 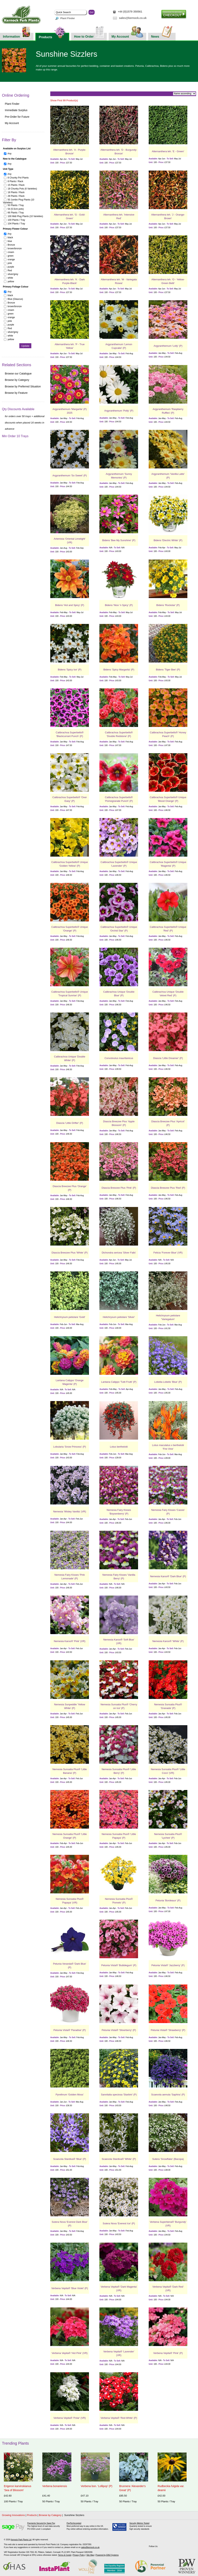 What do you see at coordinates (41, 2523) in the screenshot?
I see `Payments Secured by Sage Pay` at bounding box center [41, 2523].